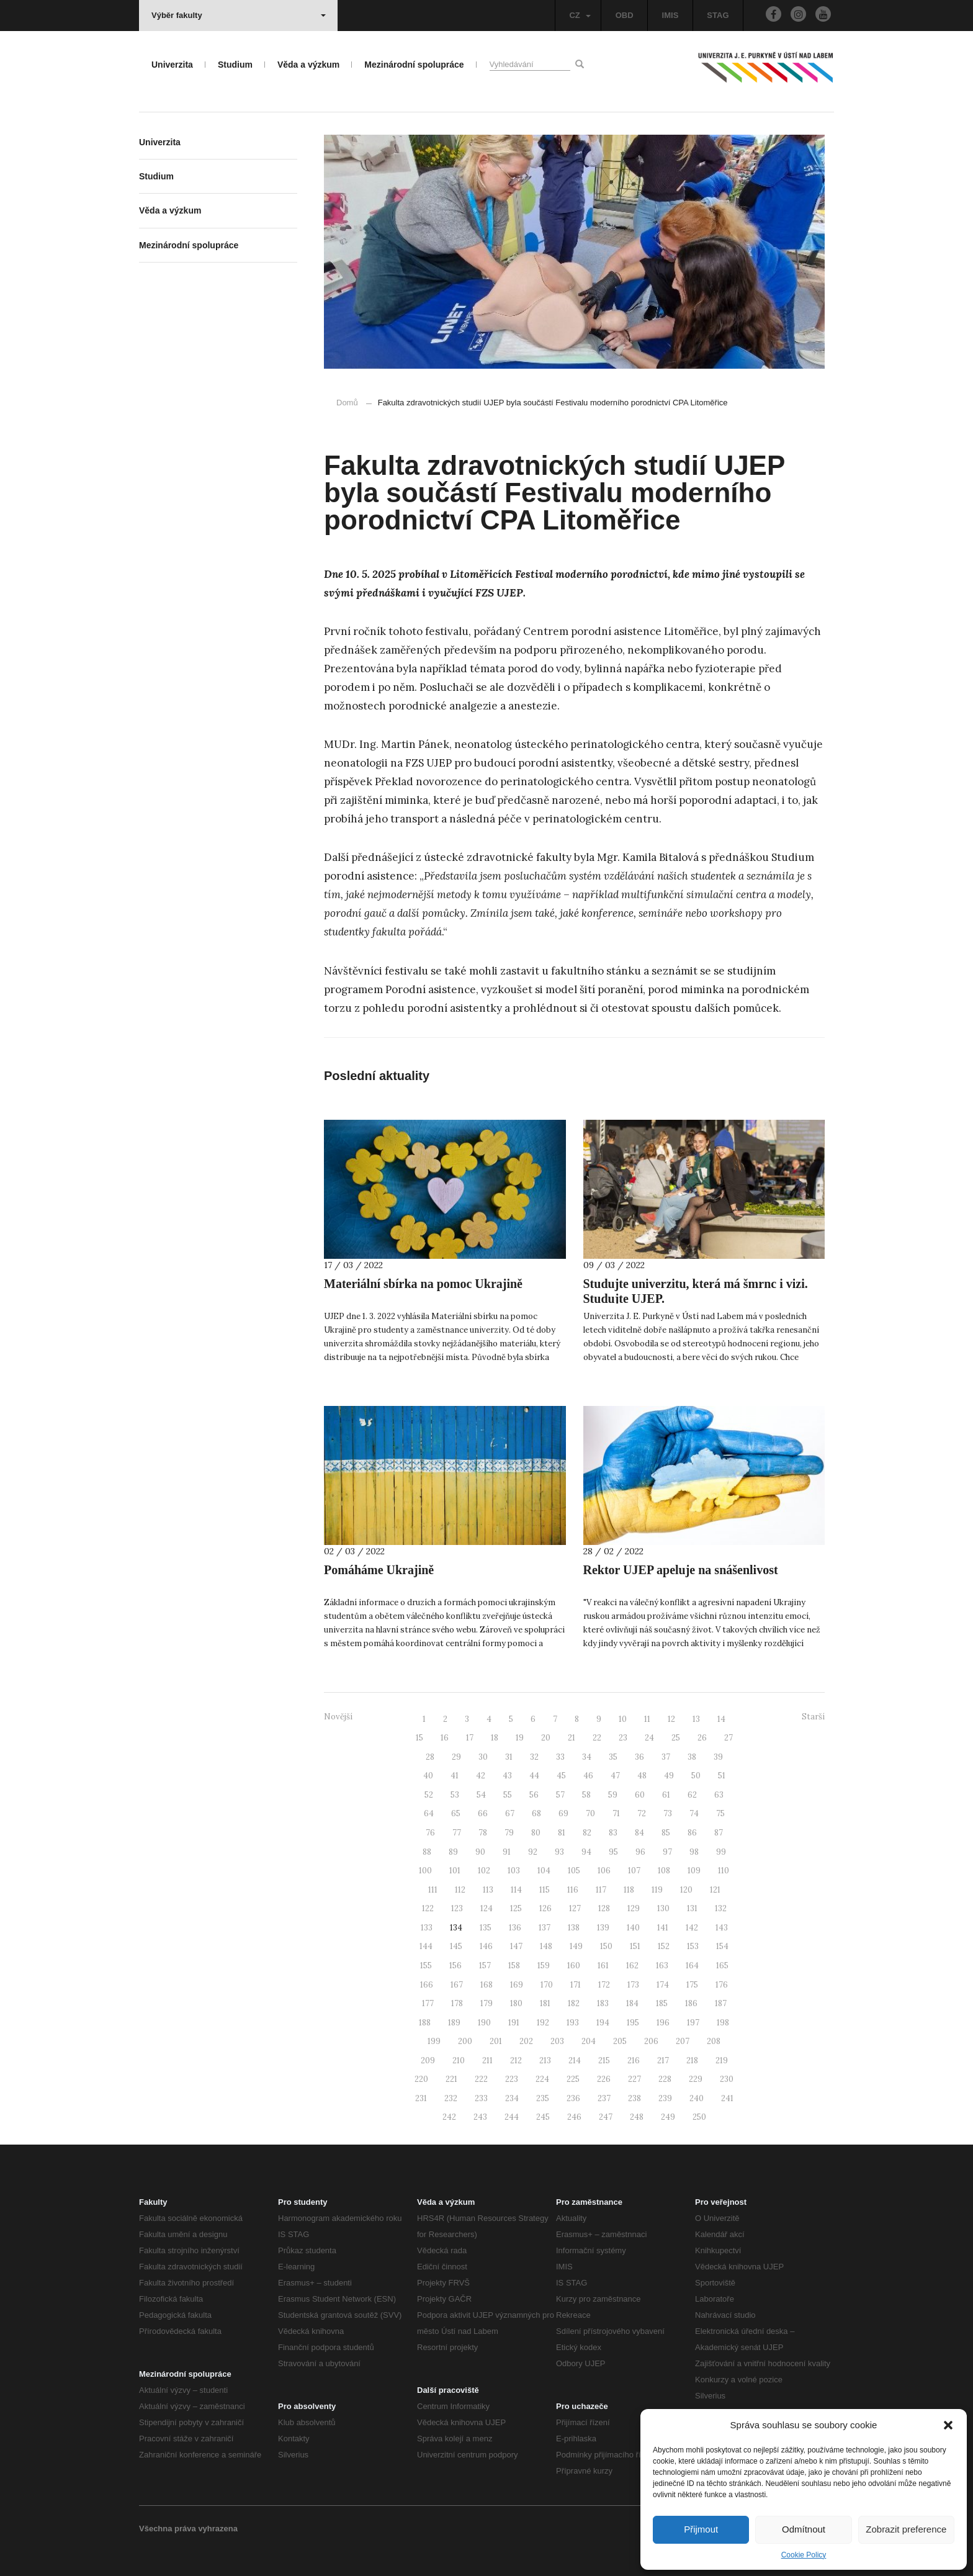 This screenshot has width=973, height=2576. What do you see at coordinates (426, 1946) in the screenshot?
I see `144` at bounding box center [426, 1946].